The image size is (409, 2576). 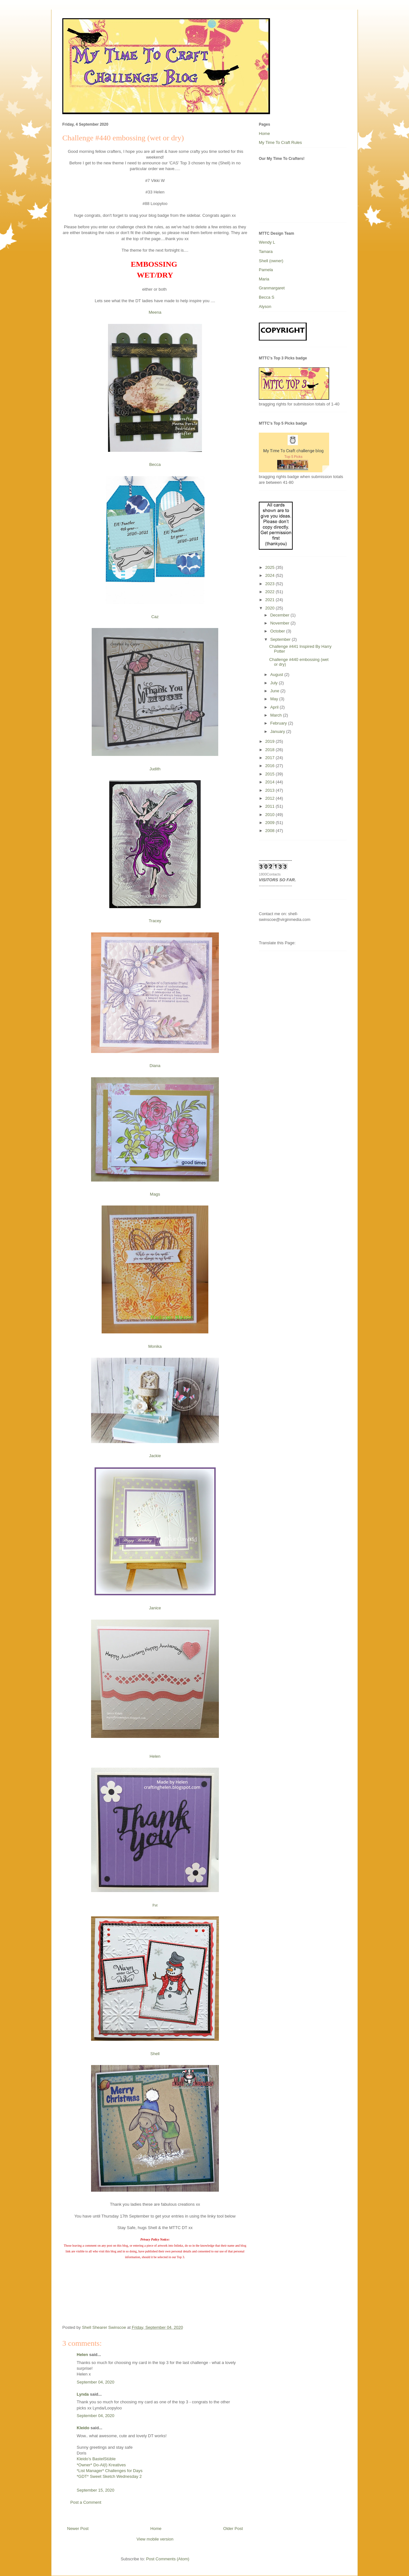 I want to click on June, so click(x=275, y=690).